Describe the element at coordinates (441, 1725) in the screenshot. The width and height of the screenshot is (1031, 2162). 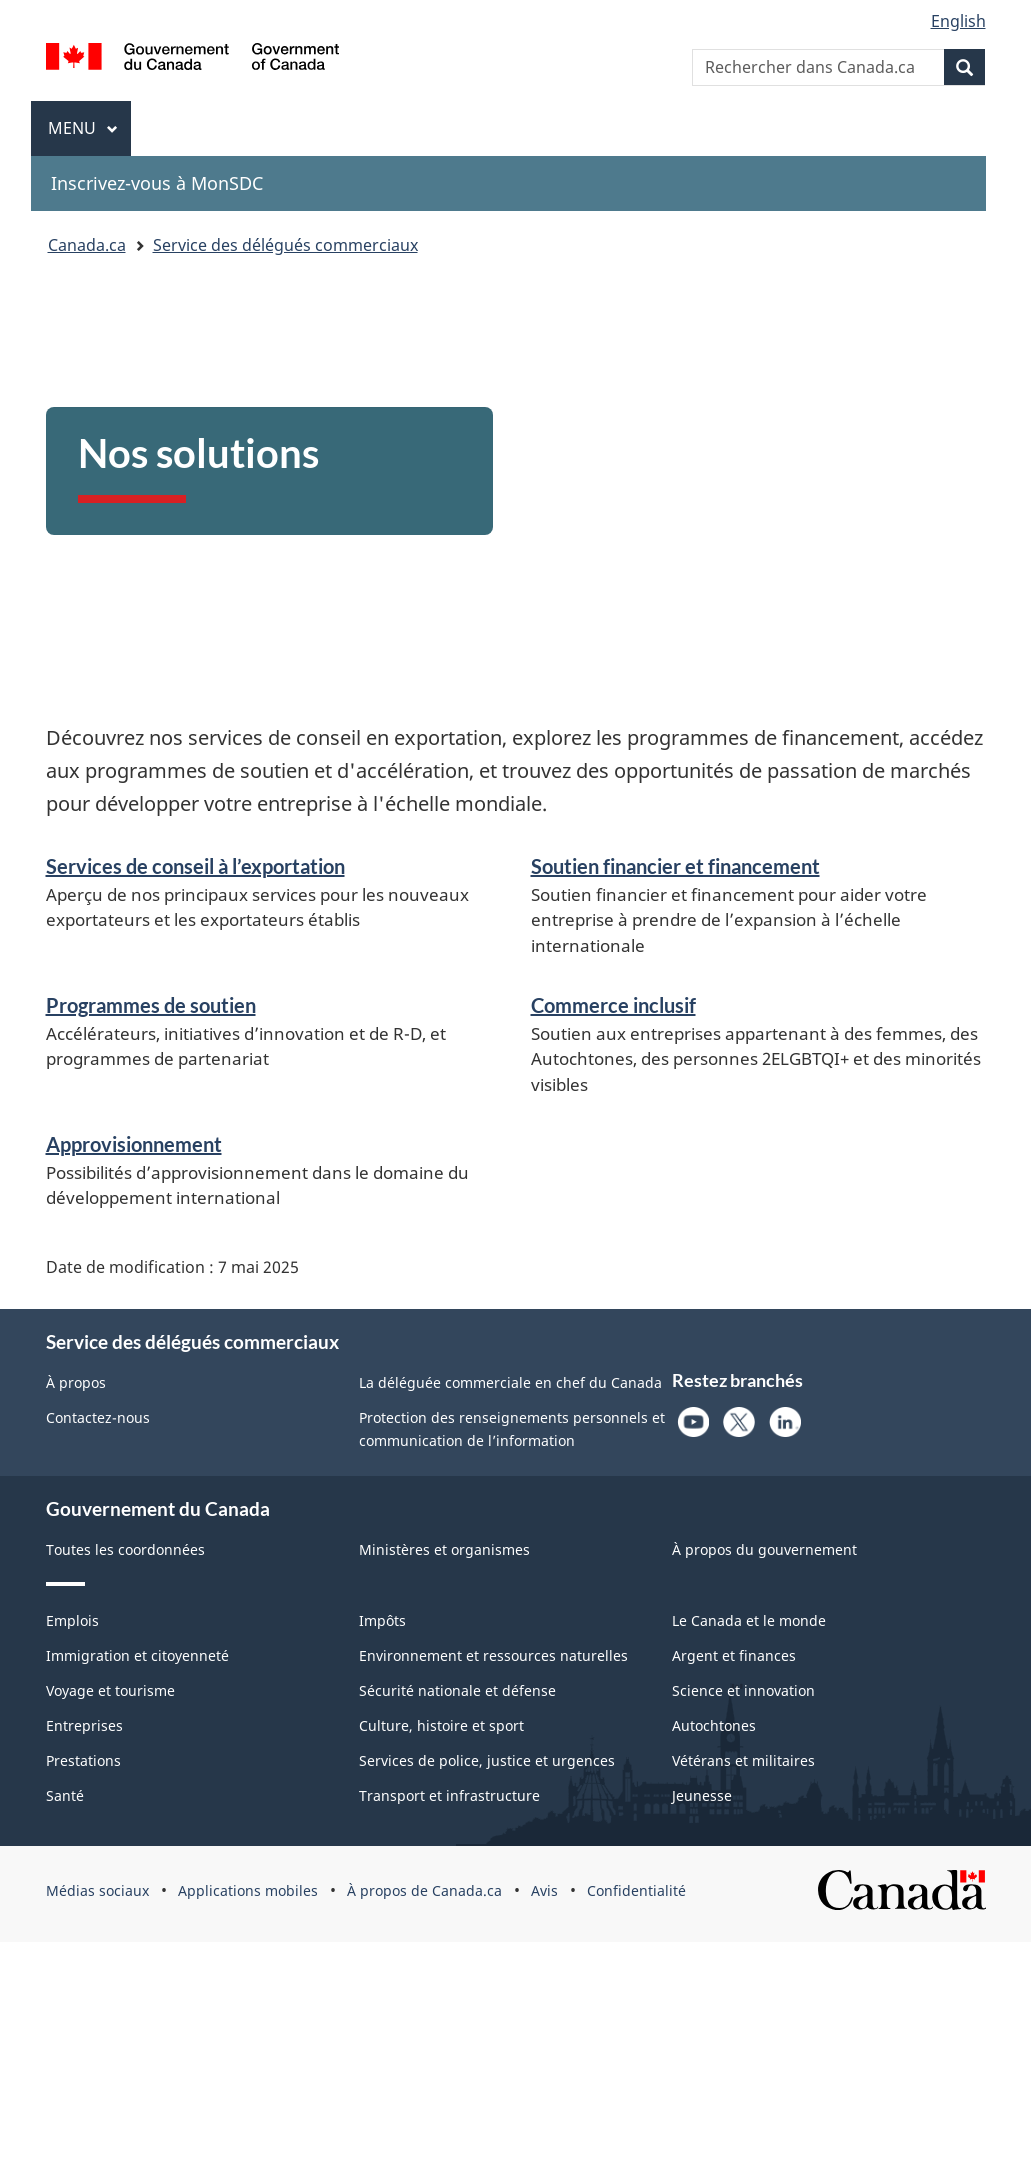
I see `Culture, histoire et sport` at that location.